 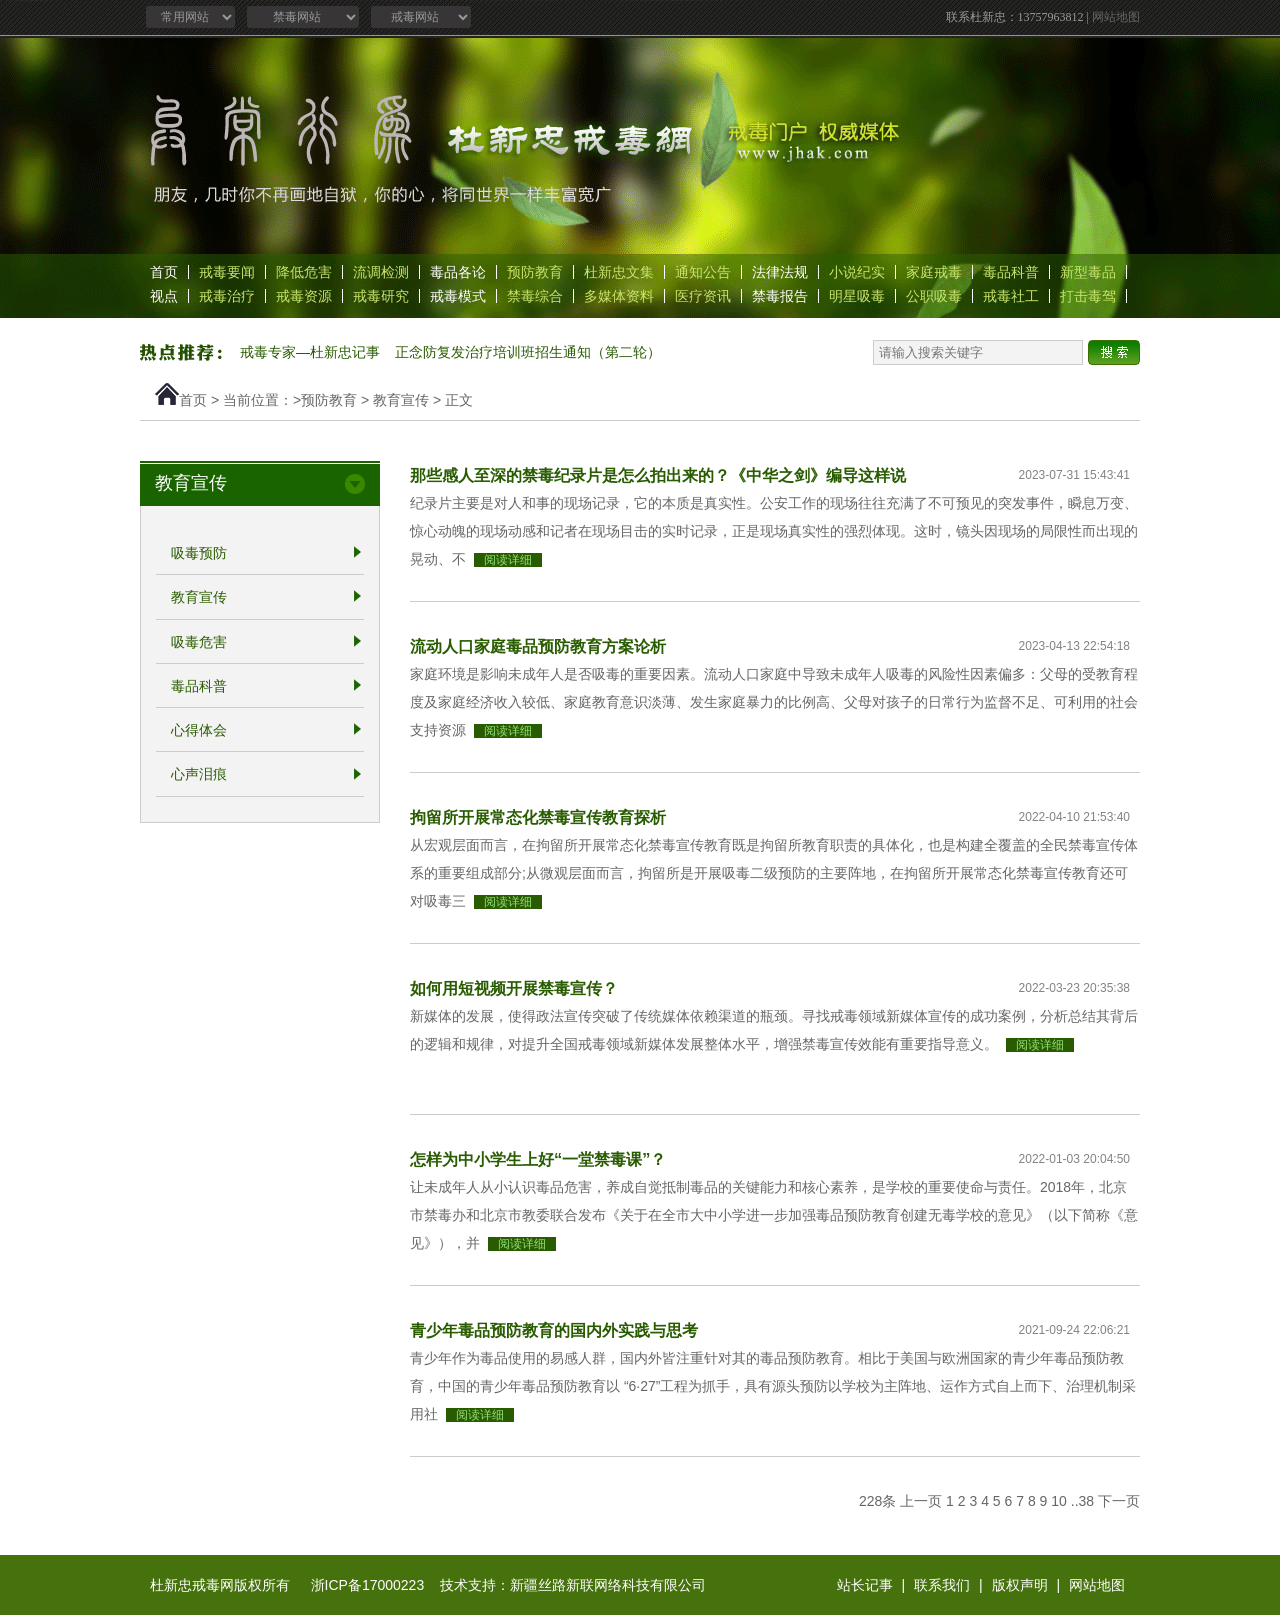 I want to click on 打击毒驾, so click(x=1088, y=296).